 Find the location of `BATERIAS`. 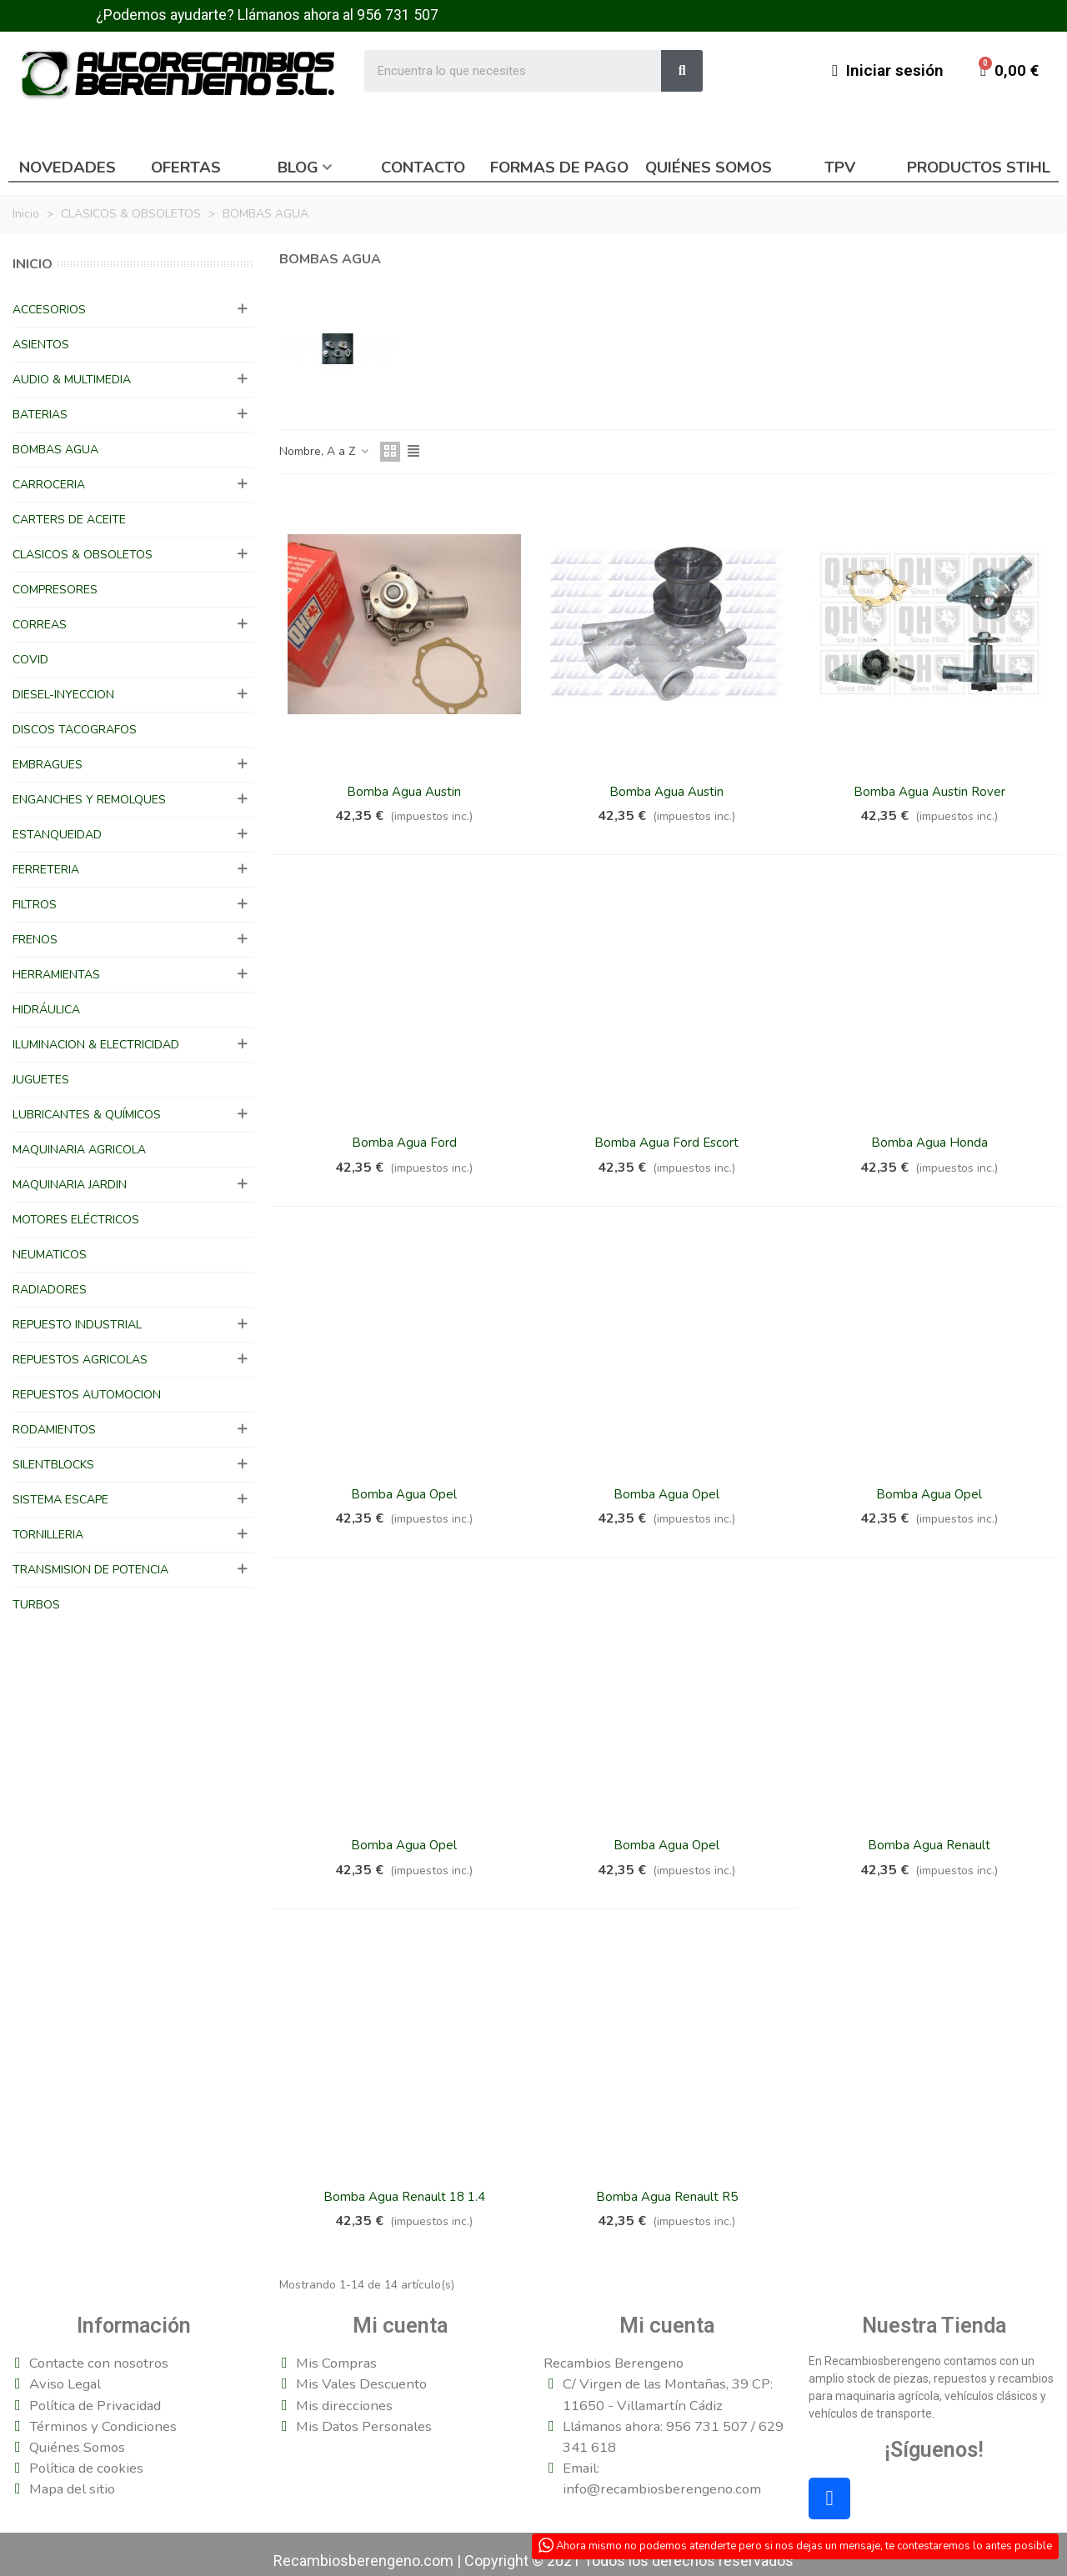

BATERIAS is located at coordinates (40, 415).